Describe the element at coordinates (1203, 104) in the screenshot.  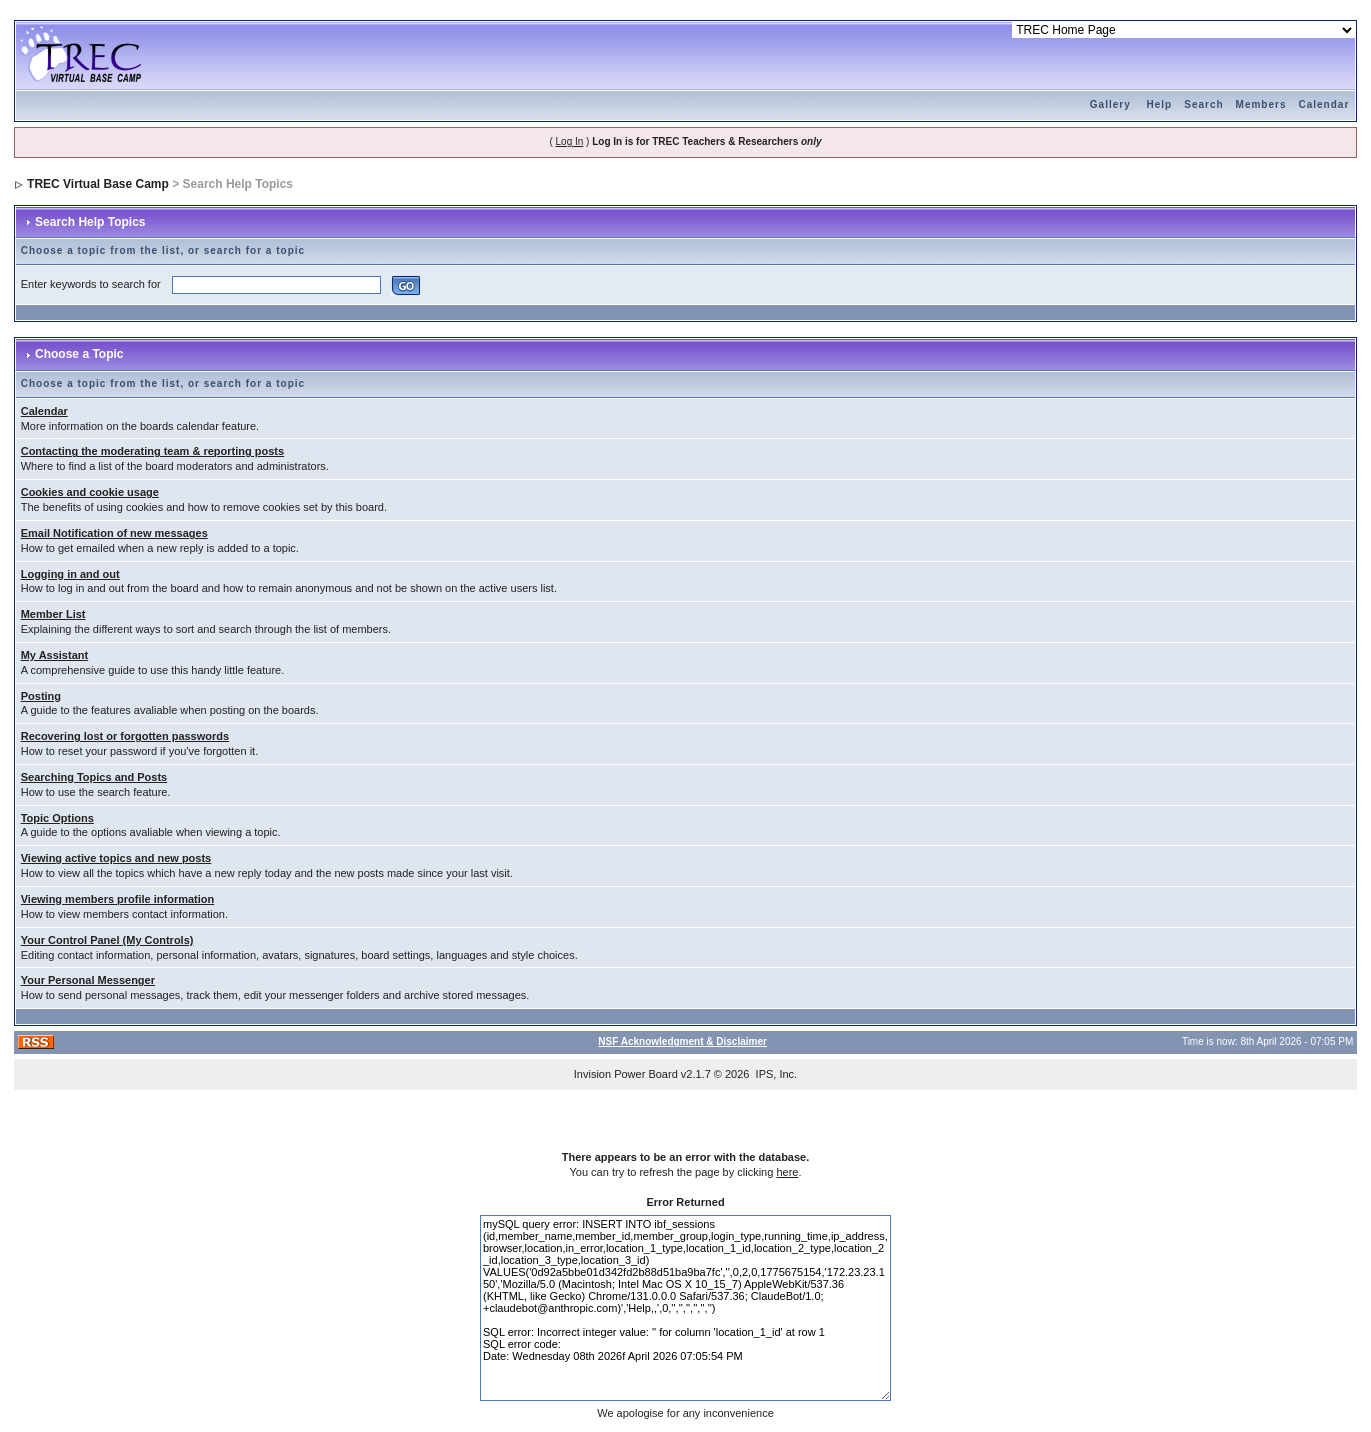
I see `Search` at that location.